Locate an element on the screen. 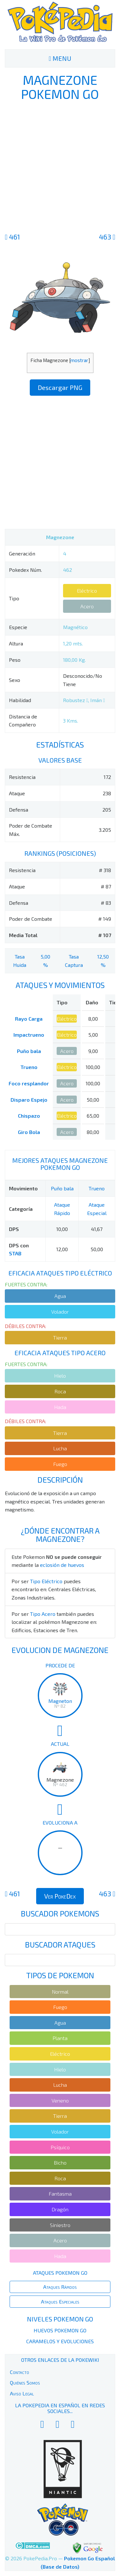 The image size is (120, 2576). Siniestro is located at coordinates (60, 2225).